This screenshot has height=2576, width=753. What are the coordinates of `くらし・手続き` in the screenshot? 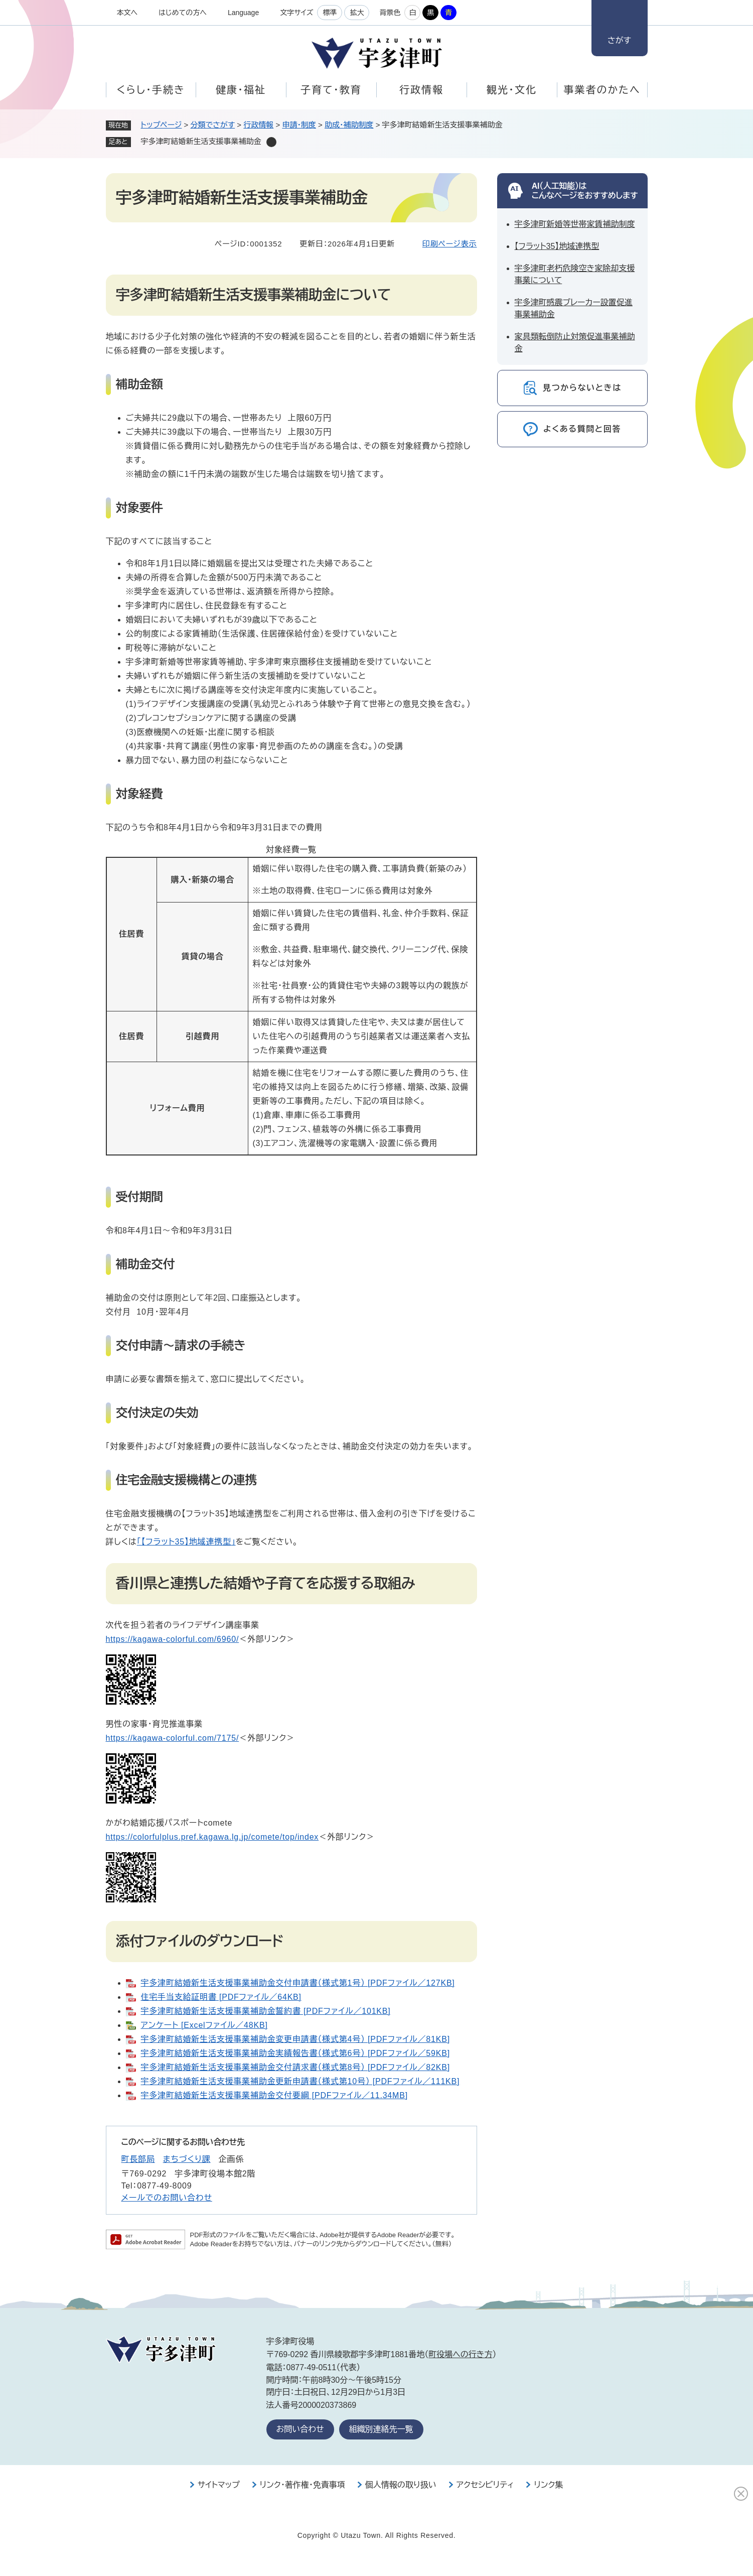 It's located at (150, 89).